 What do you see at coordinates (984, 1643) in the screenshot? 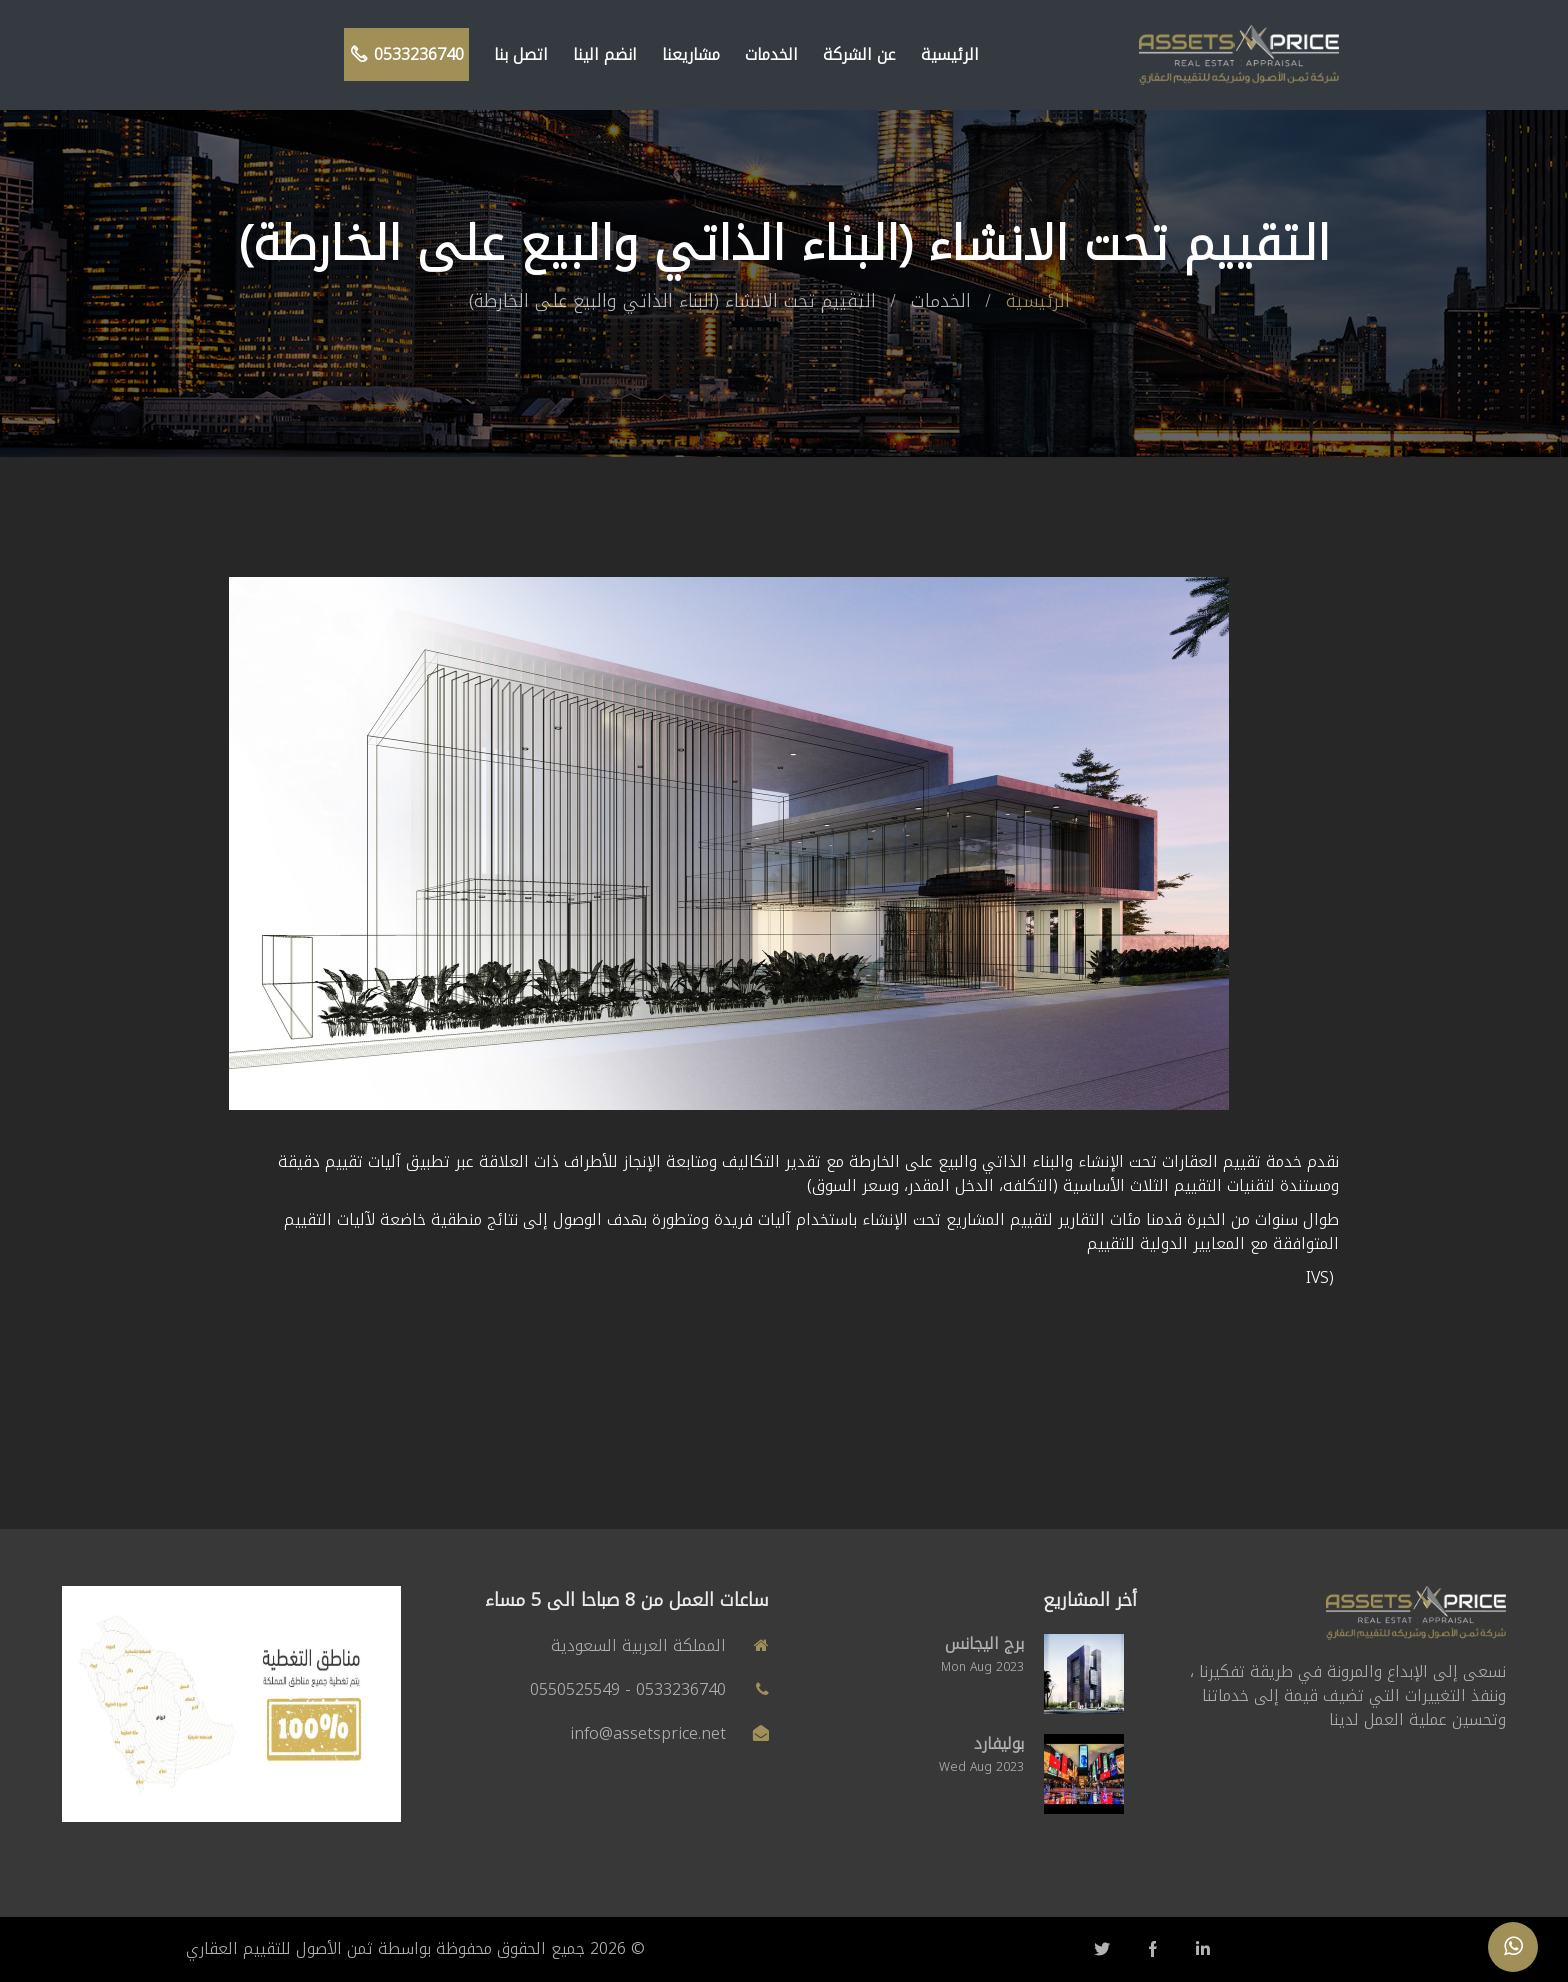
I see `برج اليجانس` at bounding box center [984, 1643].